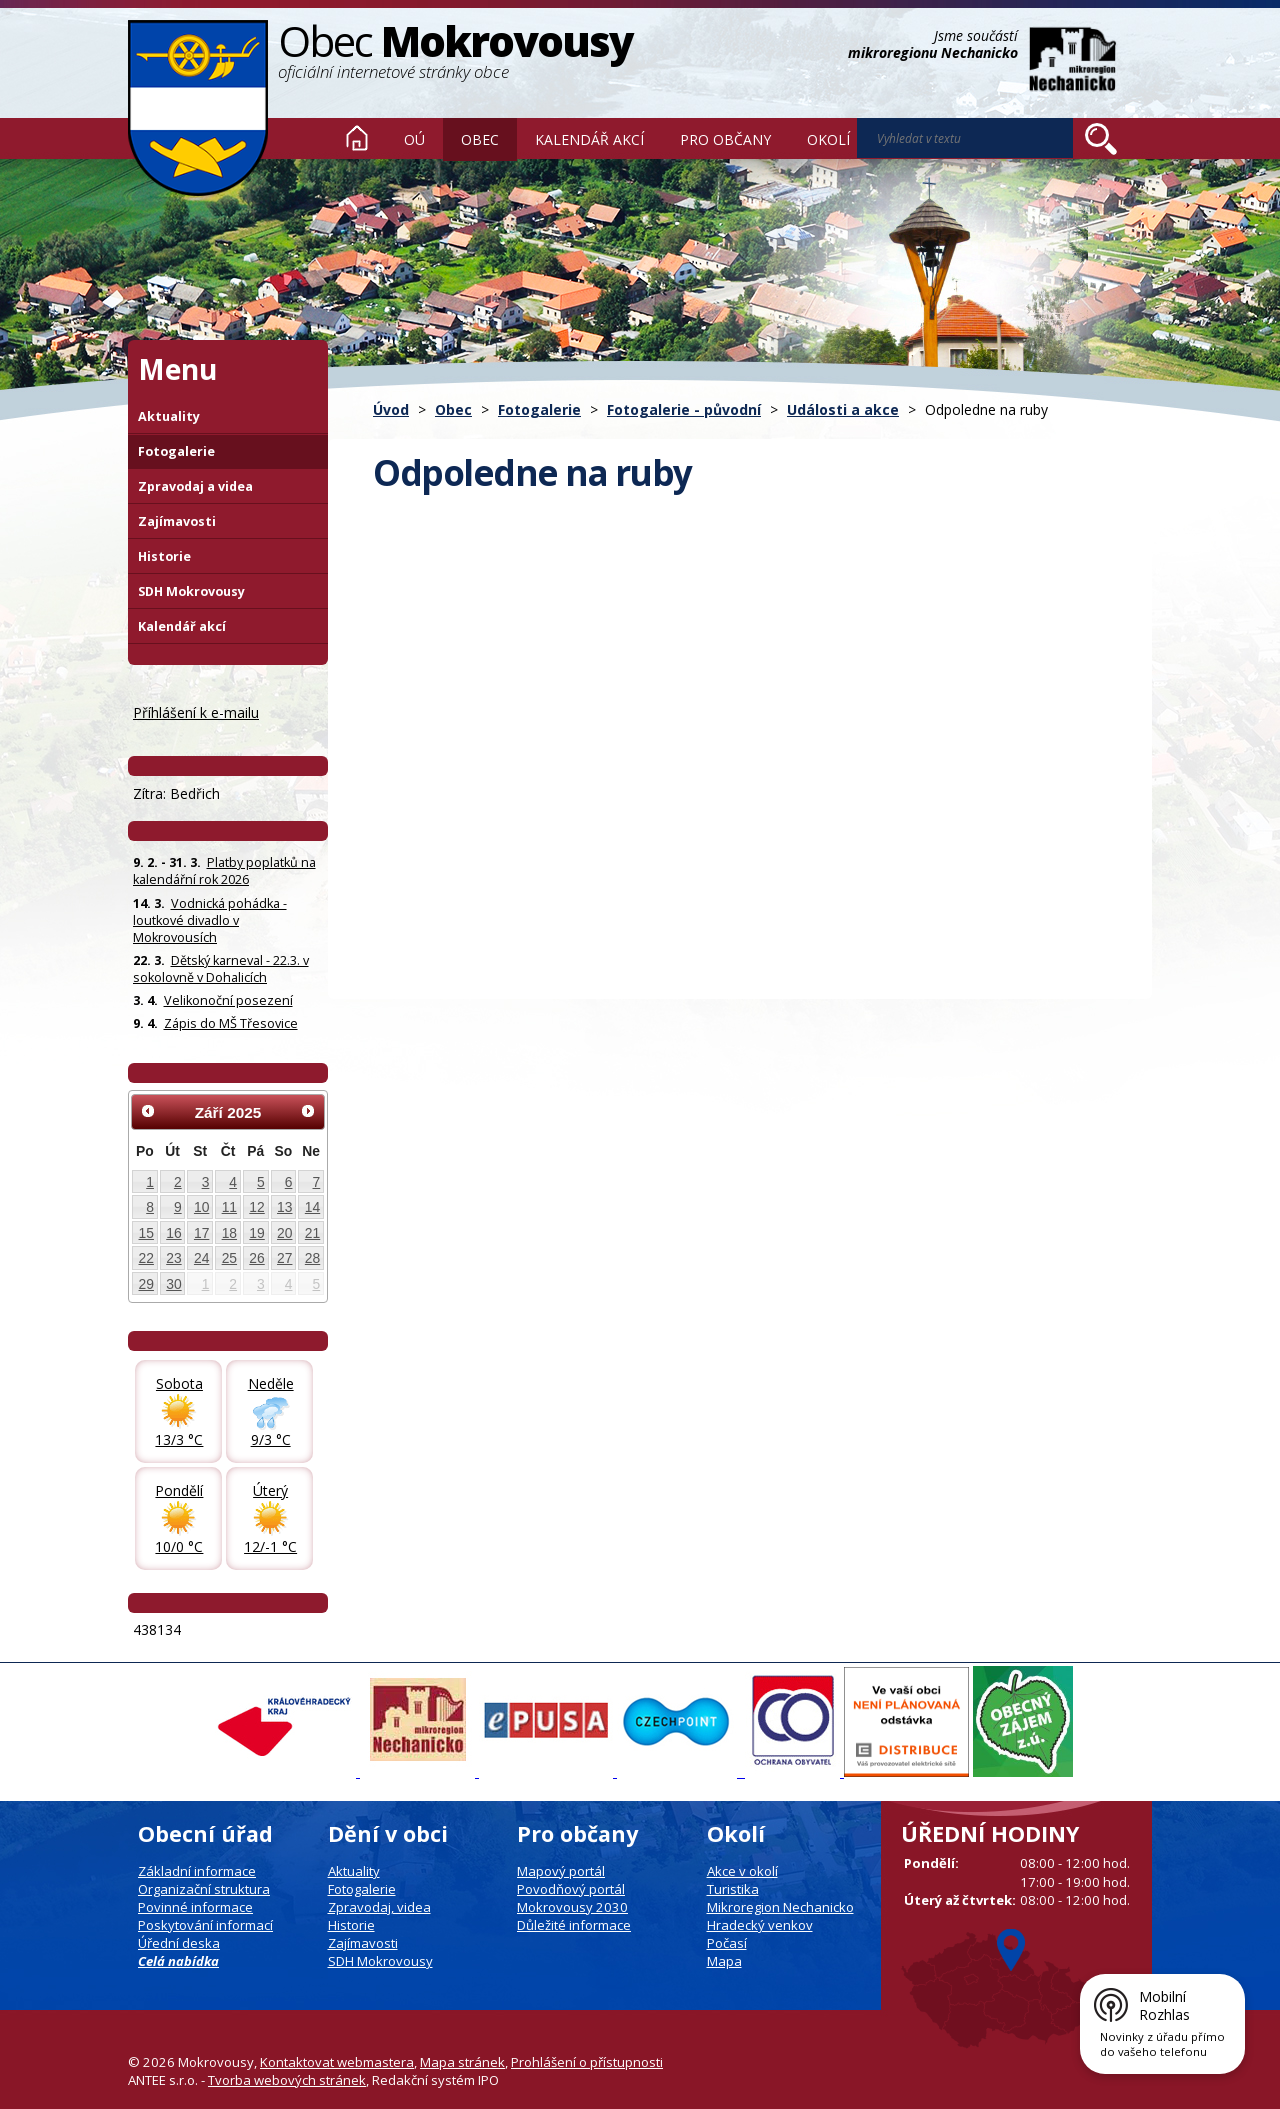  Describe the element at coordinates (179, 1943) in the screenshot. I see `Úřední deska` at that location.